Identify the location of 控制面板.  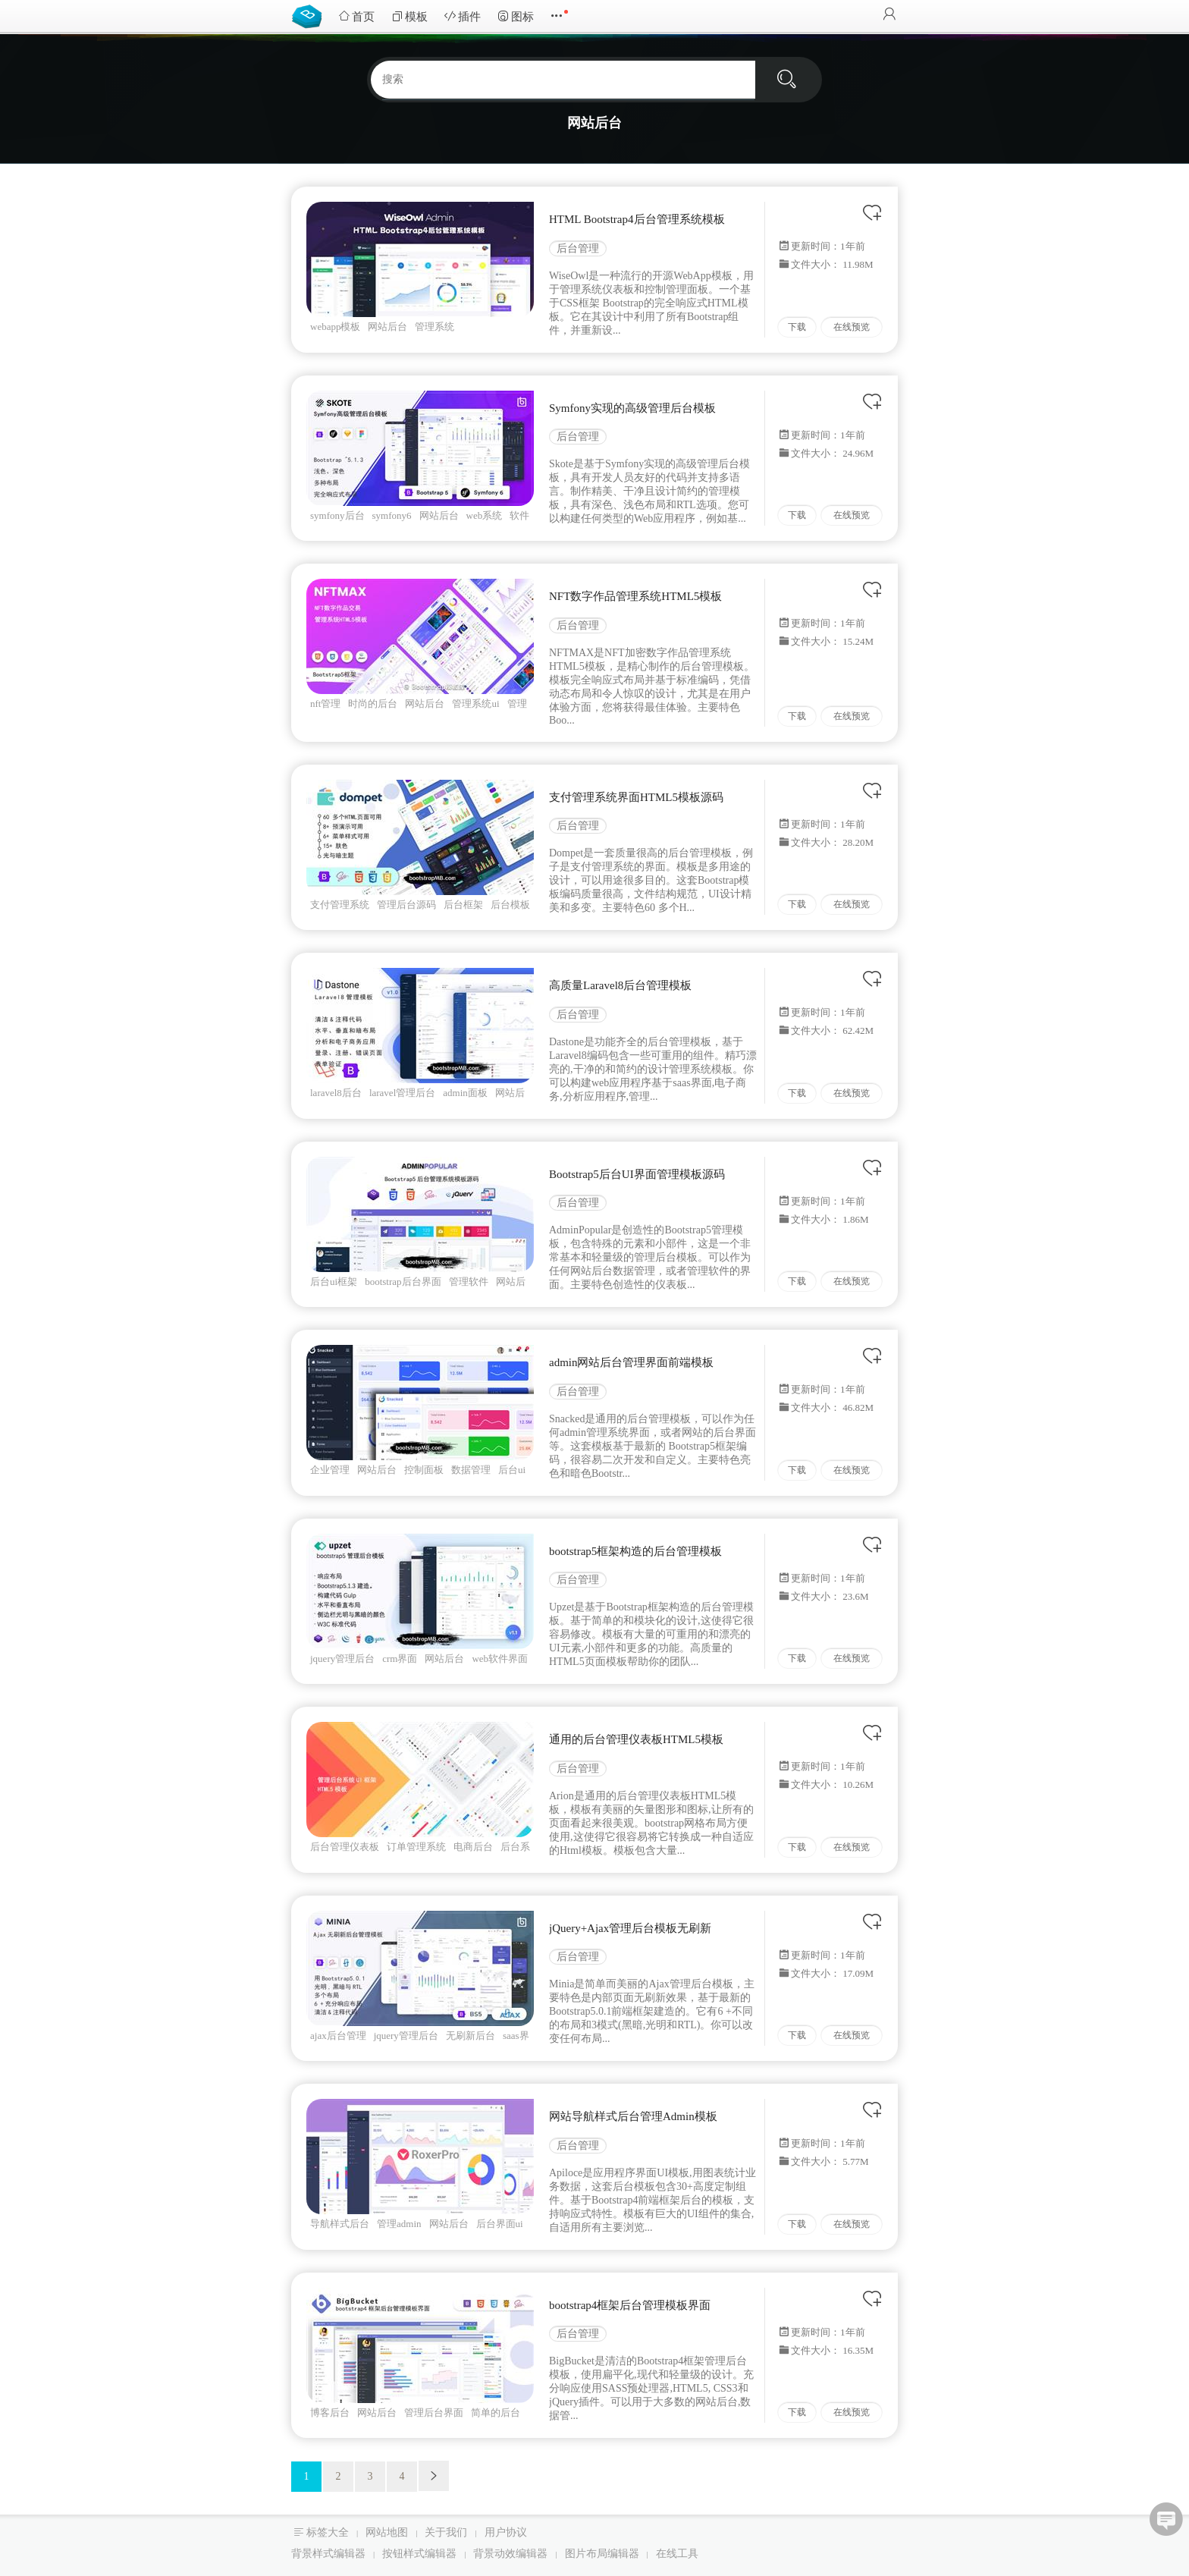
(424, 1469).